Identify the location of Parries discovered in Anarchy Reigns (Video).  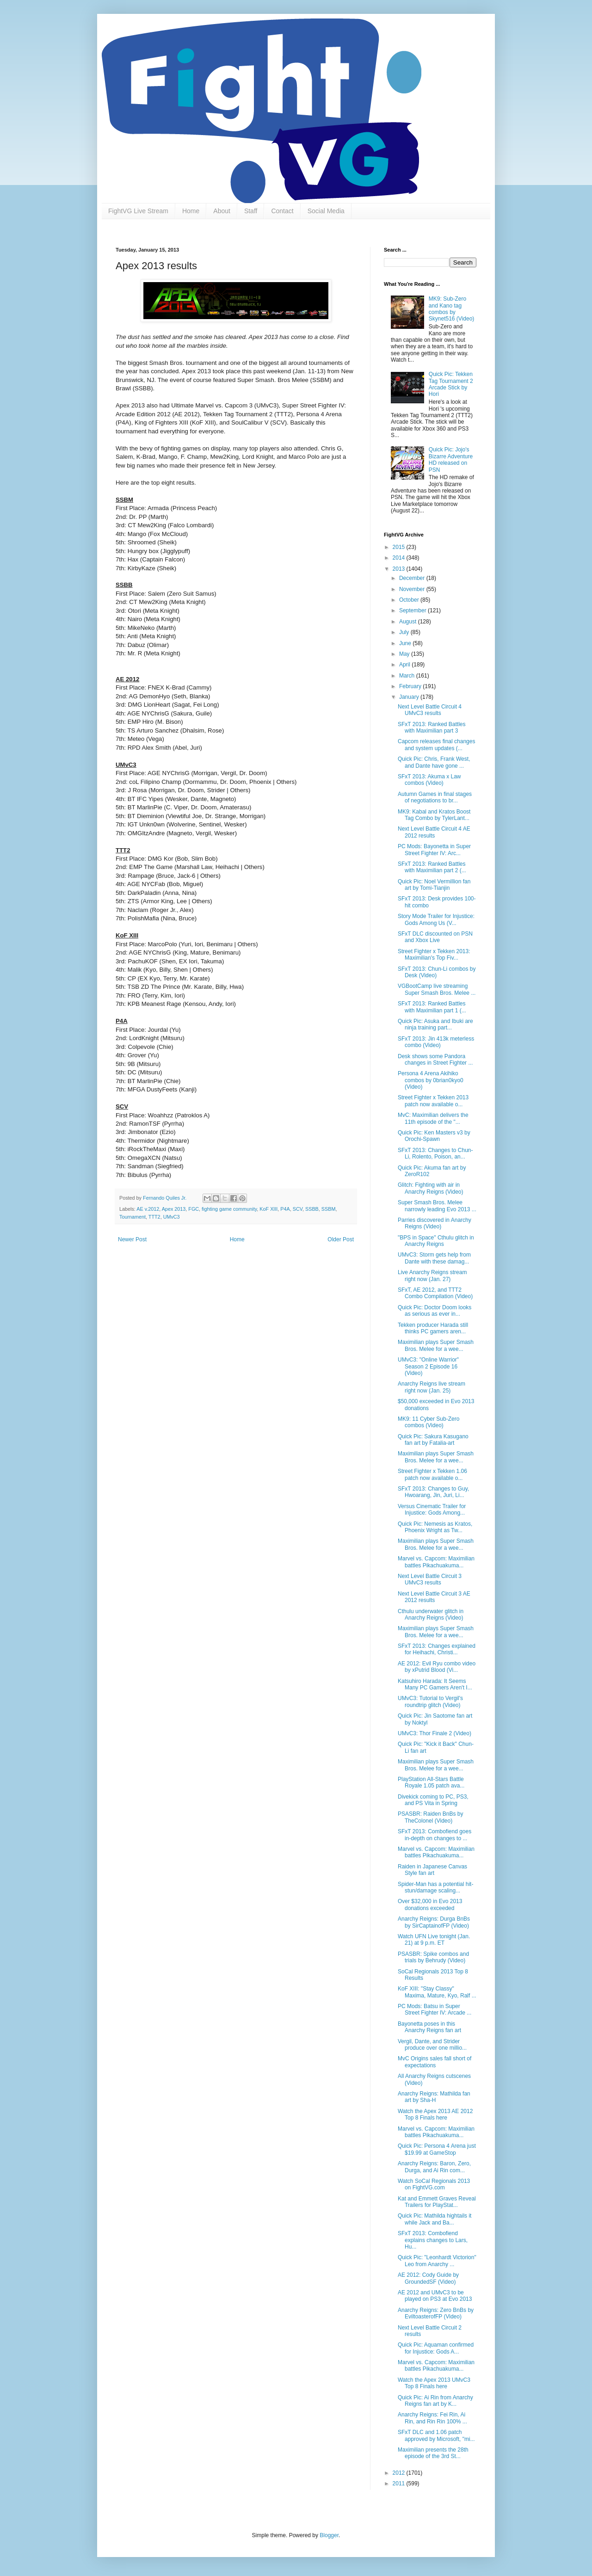
(434, 1223).